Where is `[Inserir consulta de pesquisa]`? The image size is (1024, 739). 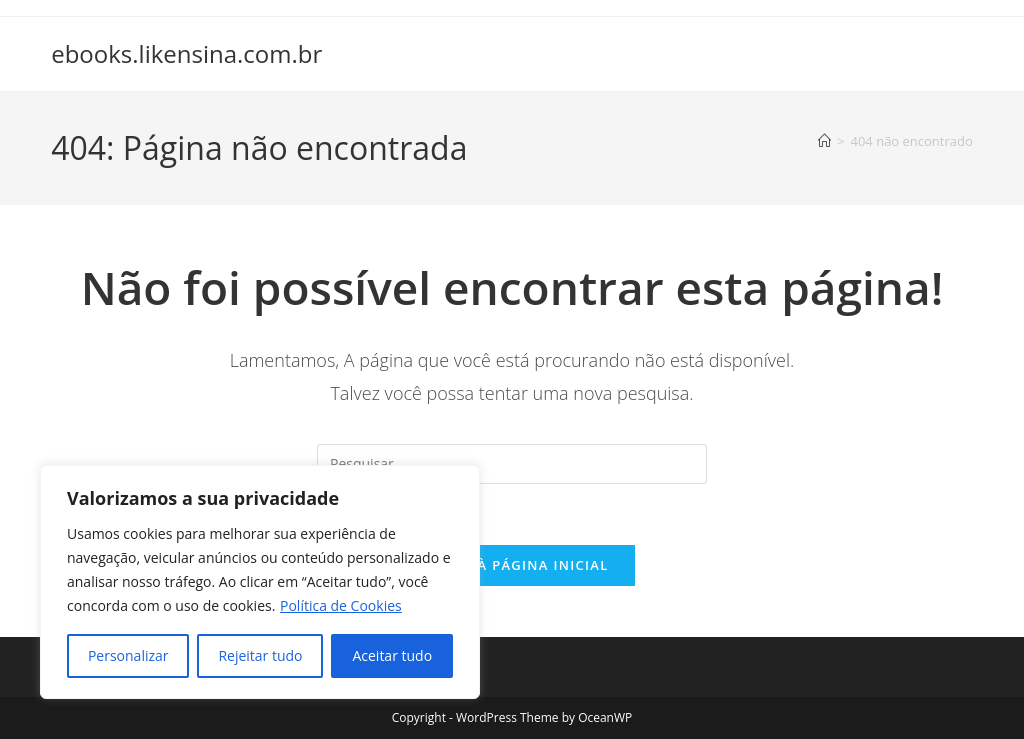
[Inserir consulta de pesquisa] is located at coordinates (512, 464).